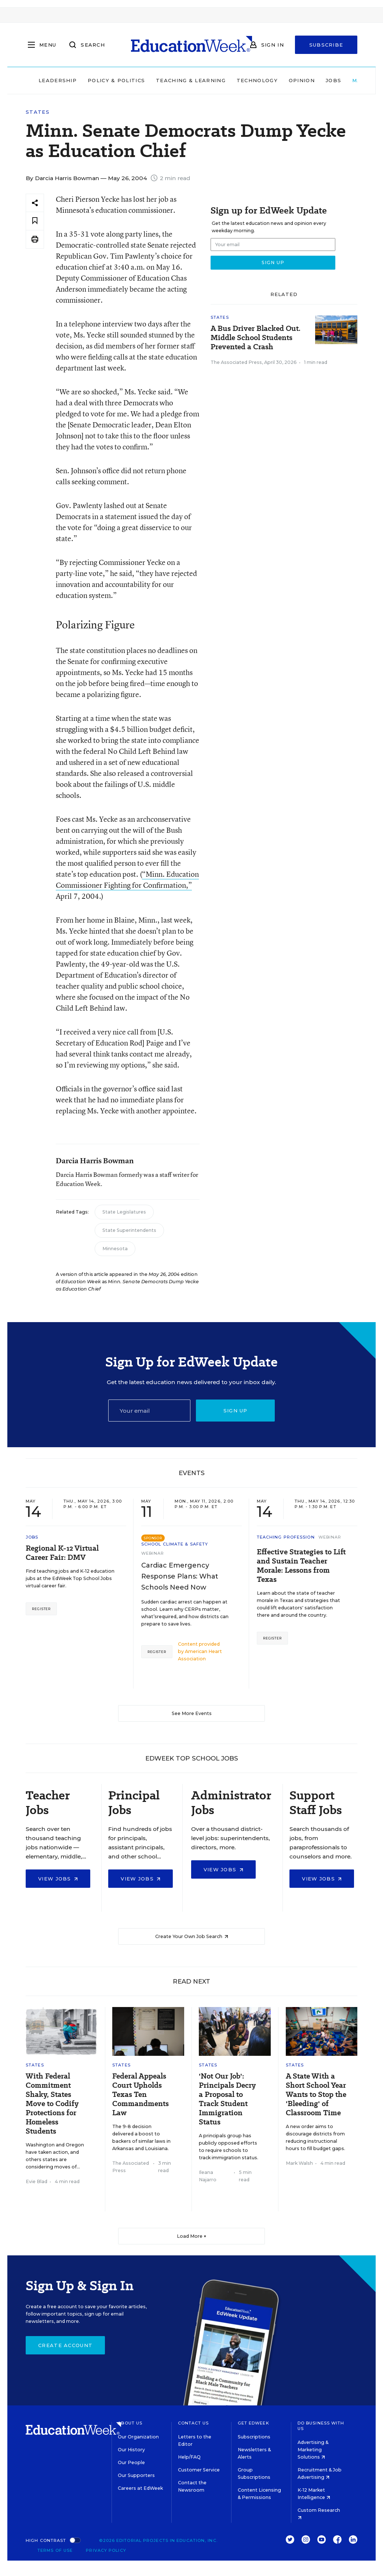 The width and height of the screenshot is (383, 2576). Describe the element at coordinates (131, 2449) in the screenshot. I see `Our History` at that location.